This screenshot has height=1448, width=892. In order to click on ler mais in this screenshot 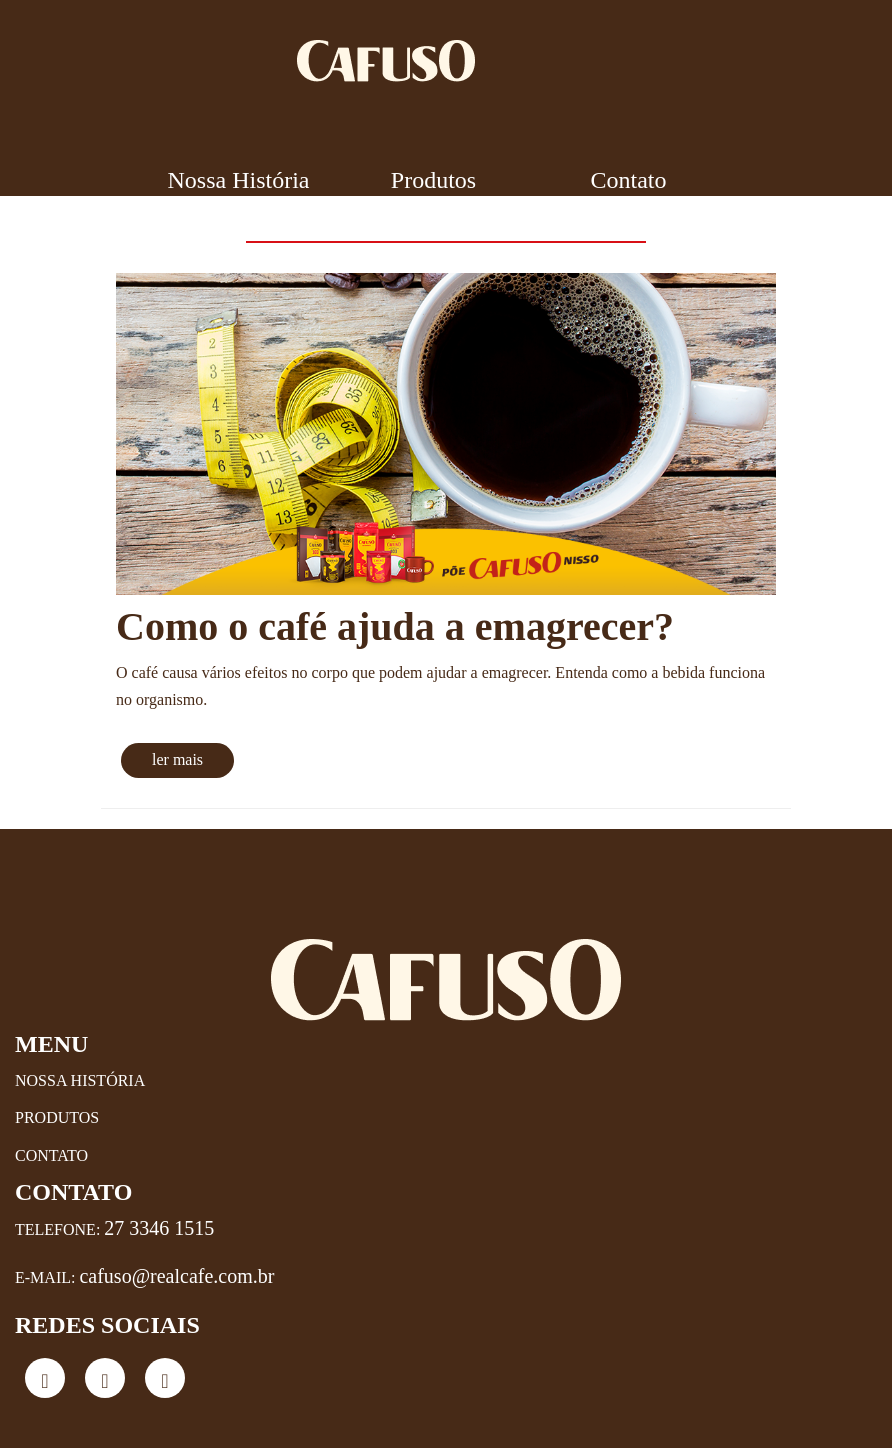, I will do `click(177, 759)`.